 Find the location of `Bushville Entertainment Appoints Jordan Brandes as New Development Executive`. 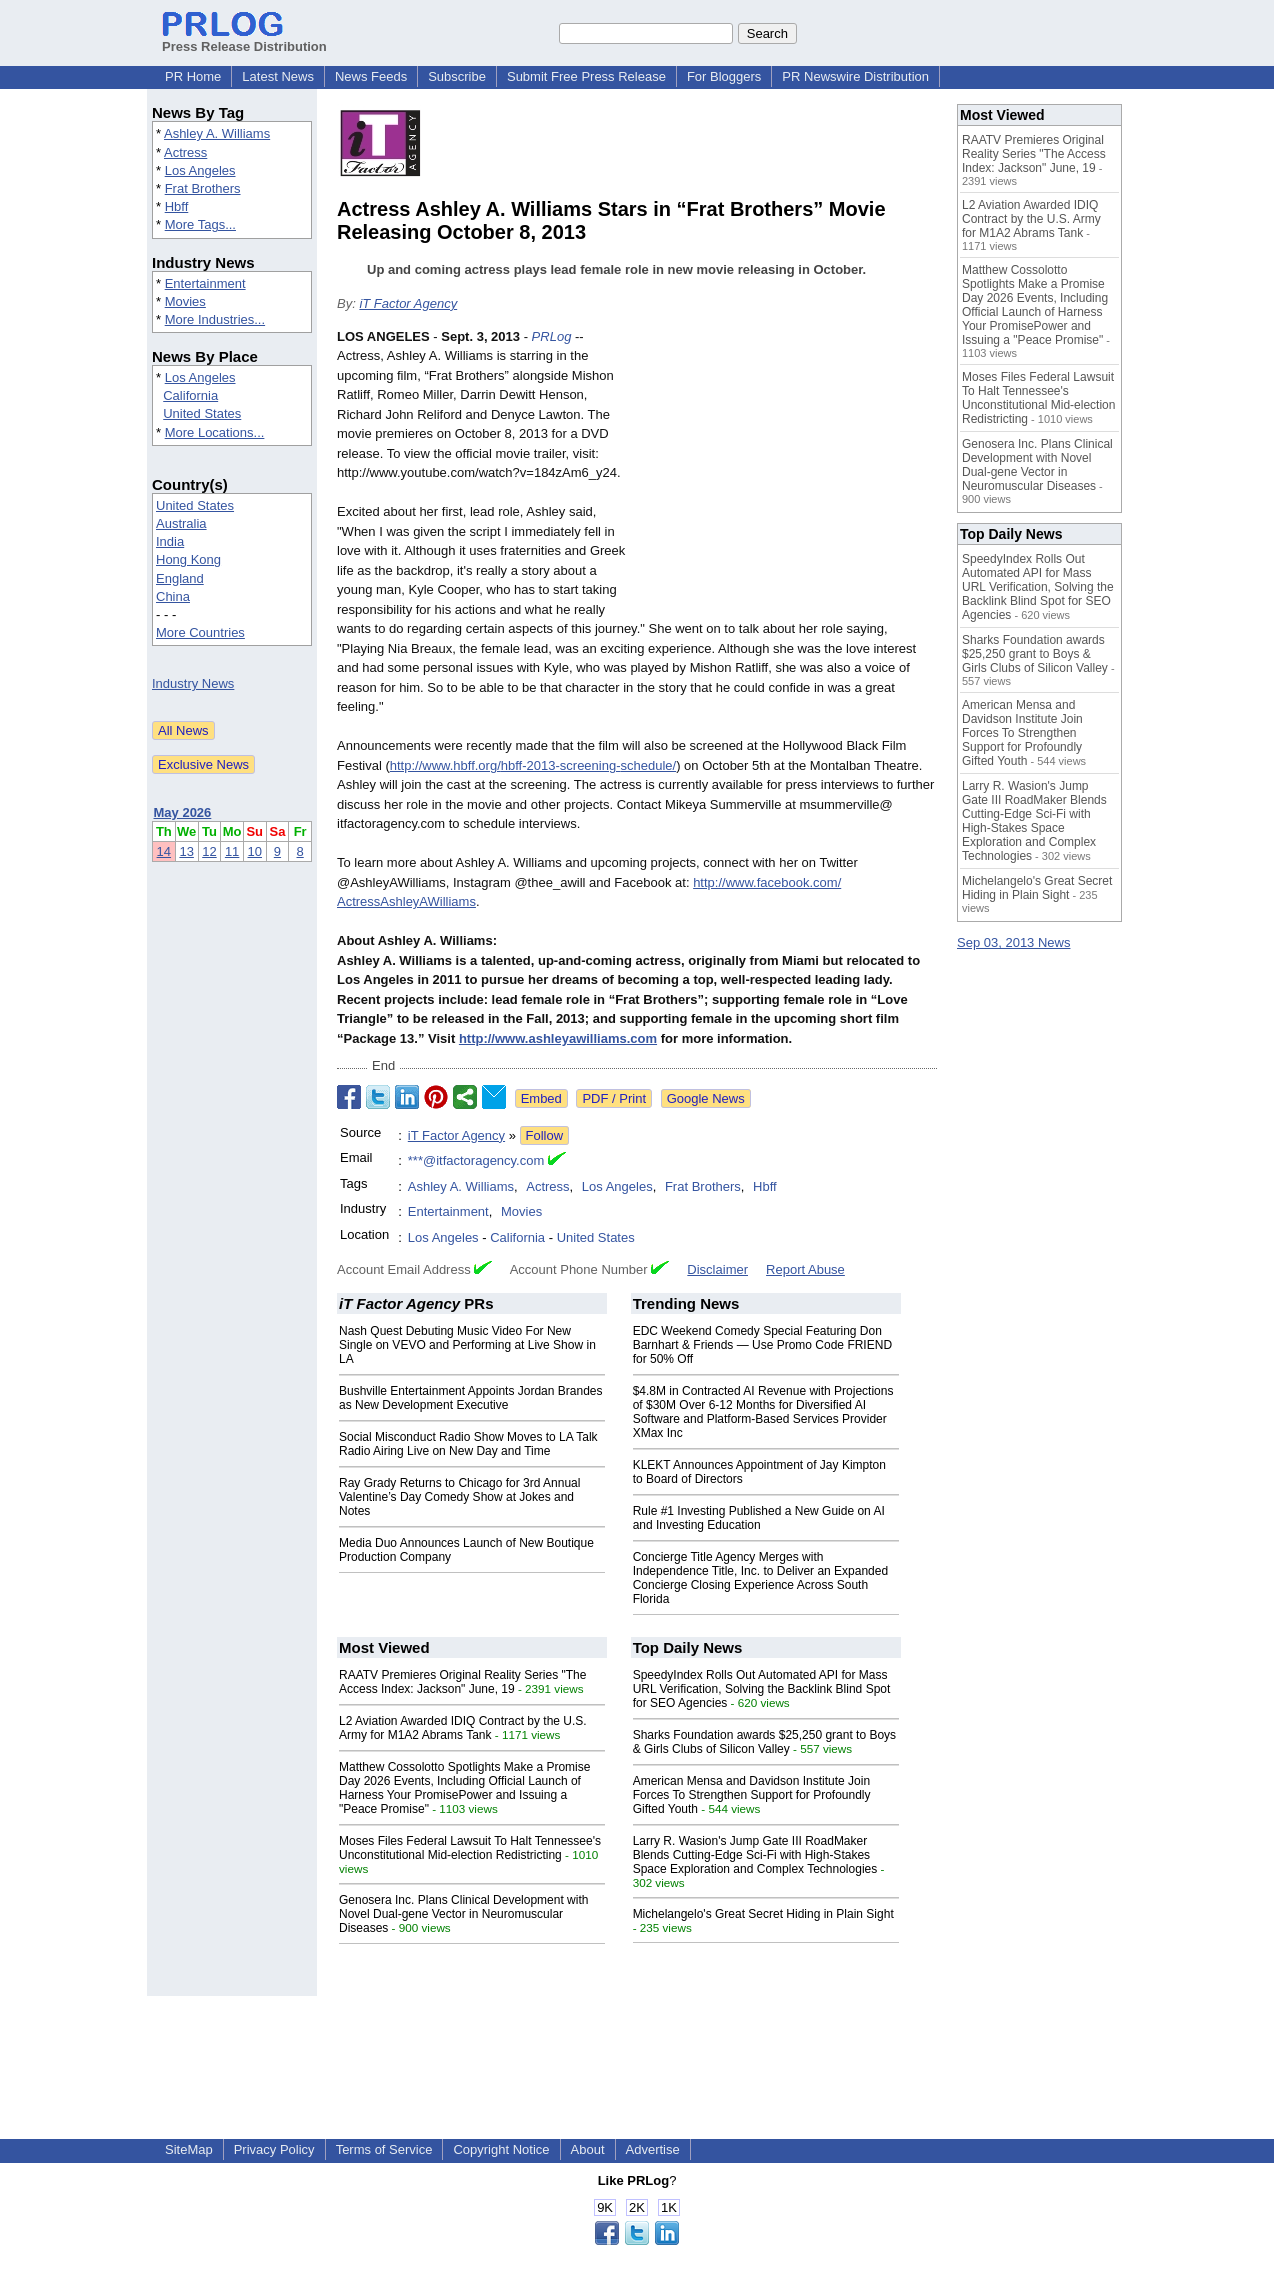

Bushville Entertainment Appoints Jordan Brandes as New Development Executive is located at coordinates (471, 1398).